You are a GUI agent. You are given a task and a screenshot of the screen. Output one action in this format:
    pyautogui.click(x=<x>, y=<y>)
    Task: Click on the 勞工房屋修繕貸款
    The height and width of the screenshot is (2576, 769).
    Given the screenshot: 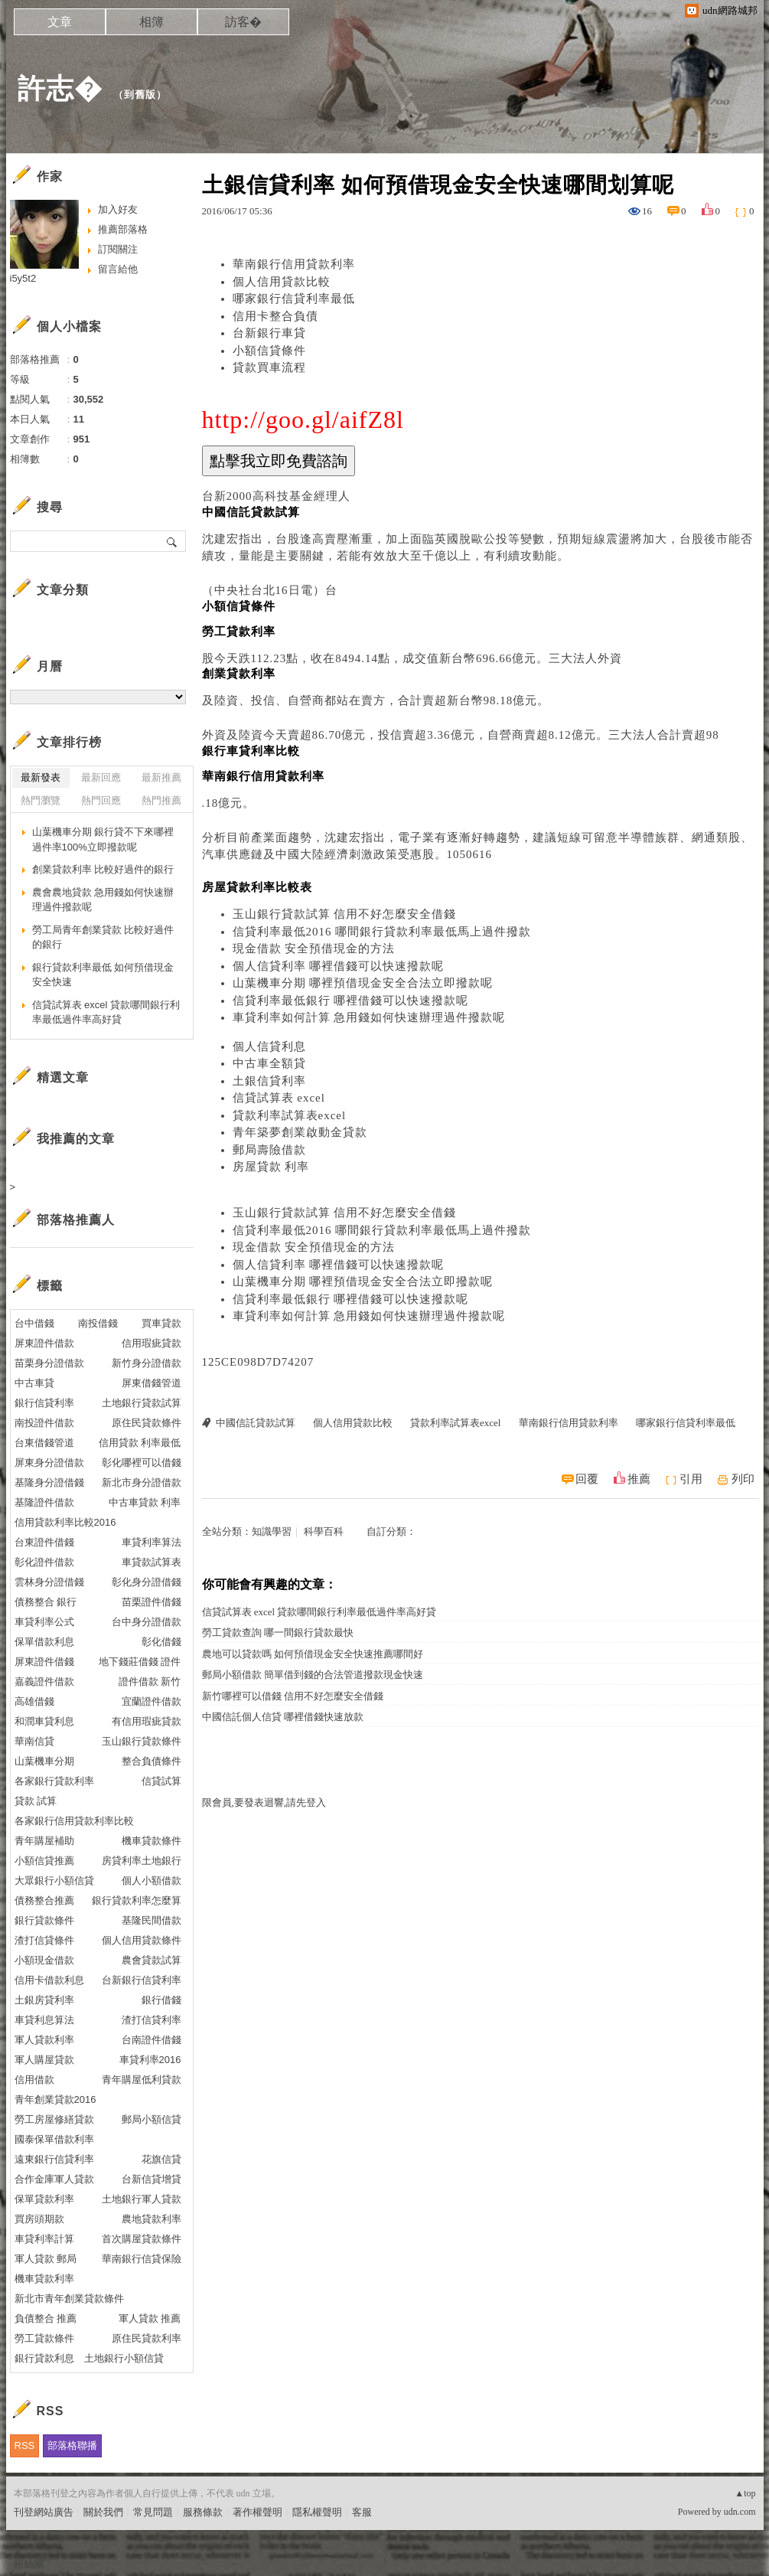 What is the action you would take?
    pyautogui.click(x=54, y=2119)
    